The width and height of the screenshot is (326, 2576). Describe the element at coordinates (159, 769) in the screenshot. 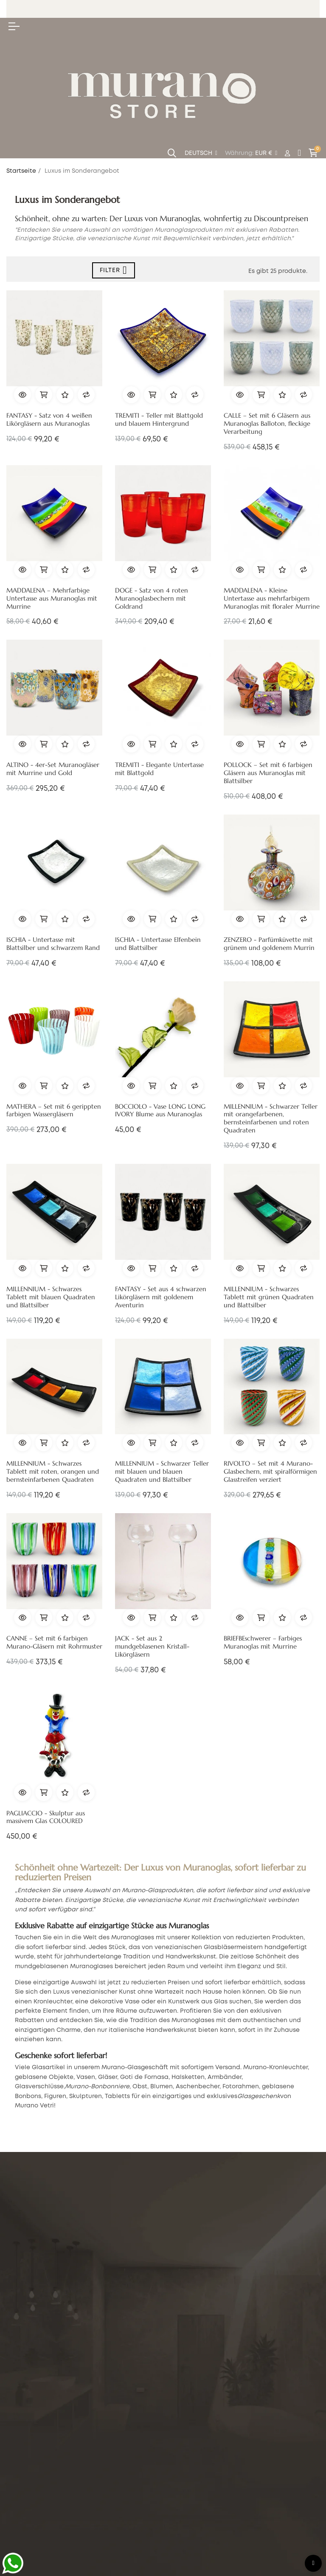

I see `TREMITI - Elegante Untertasse mit Blattgold` at that location.